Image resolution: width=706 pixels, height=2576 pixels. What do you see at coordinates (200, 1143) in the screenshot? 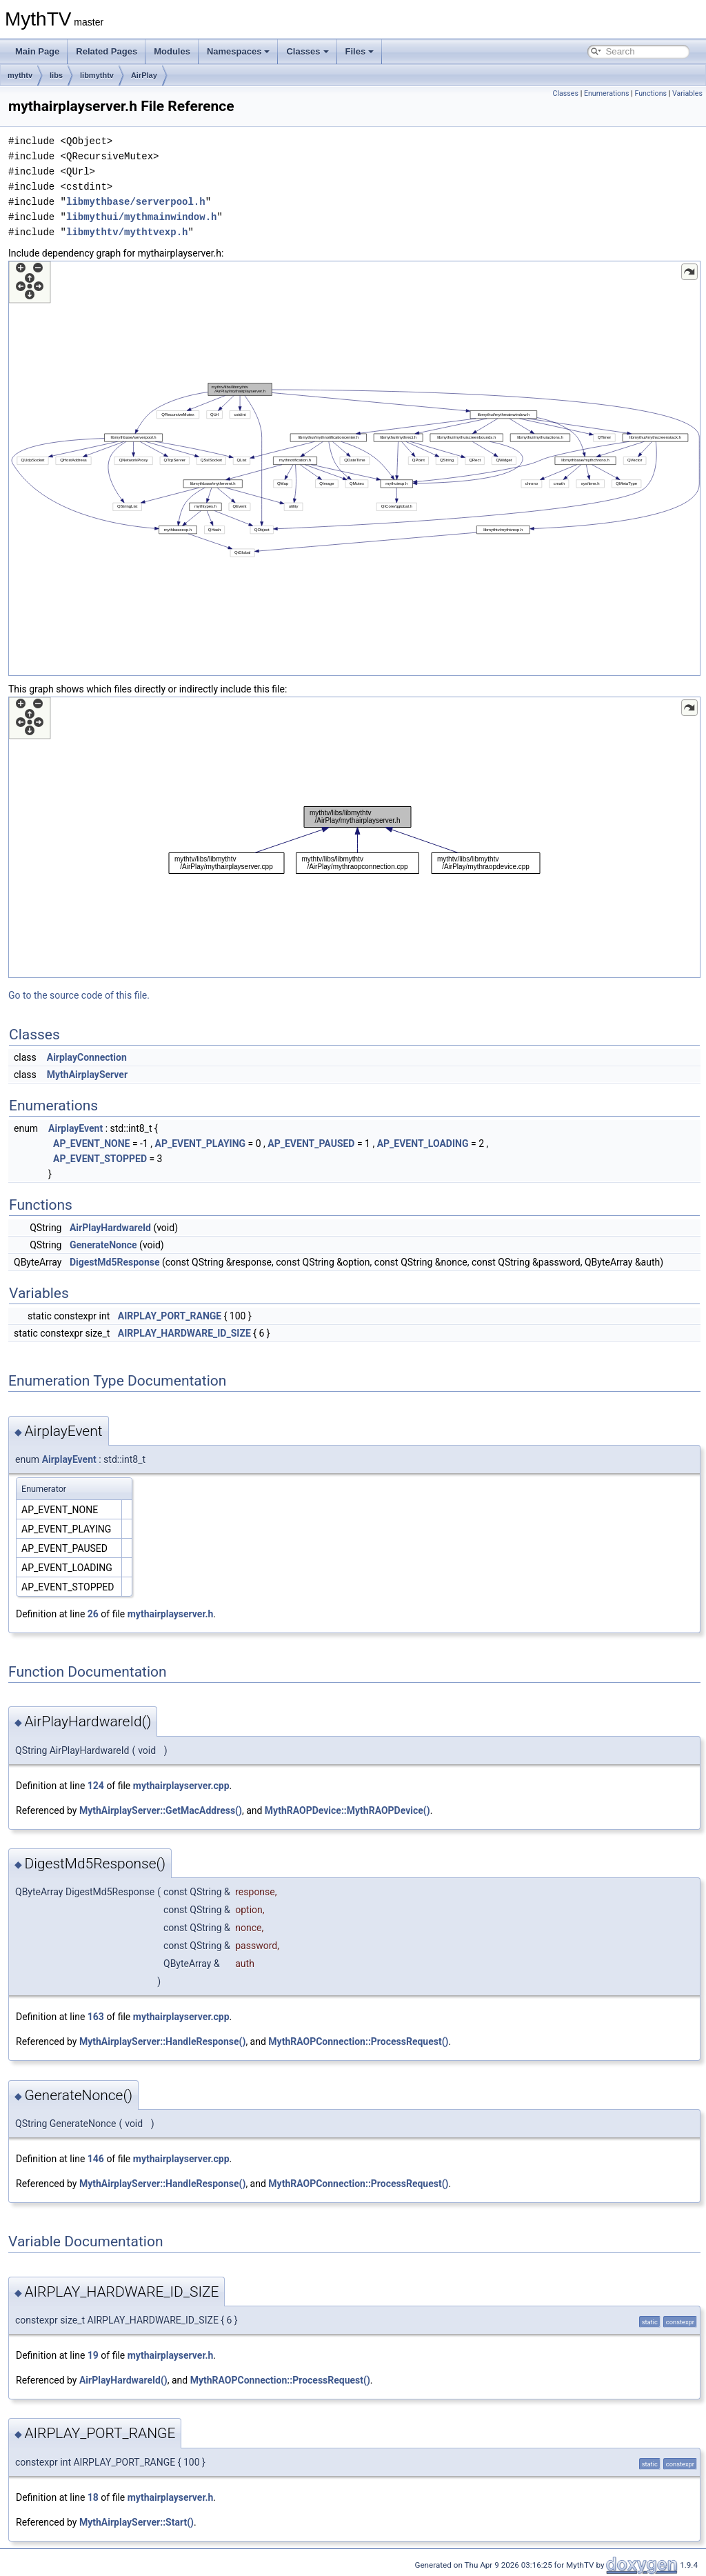
I see `AP_EVENT_PLAYING` at bounding box center [200, 1143].